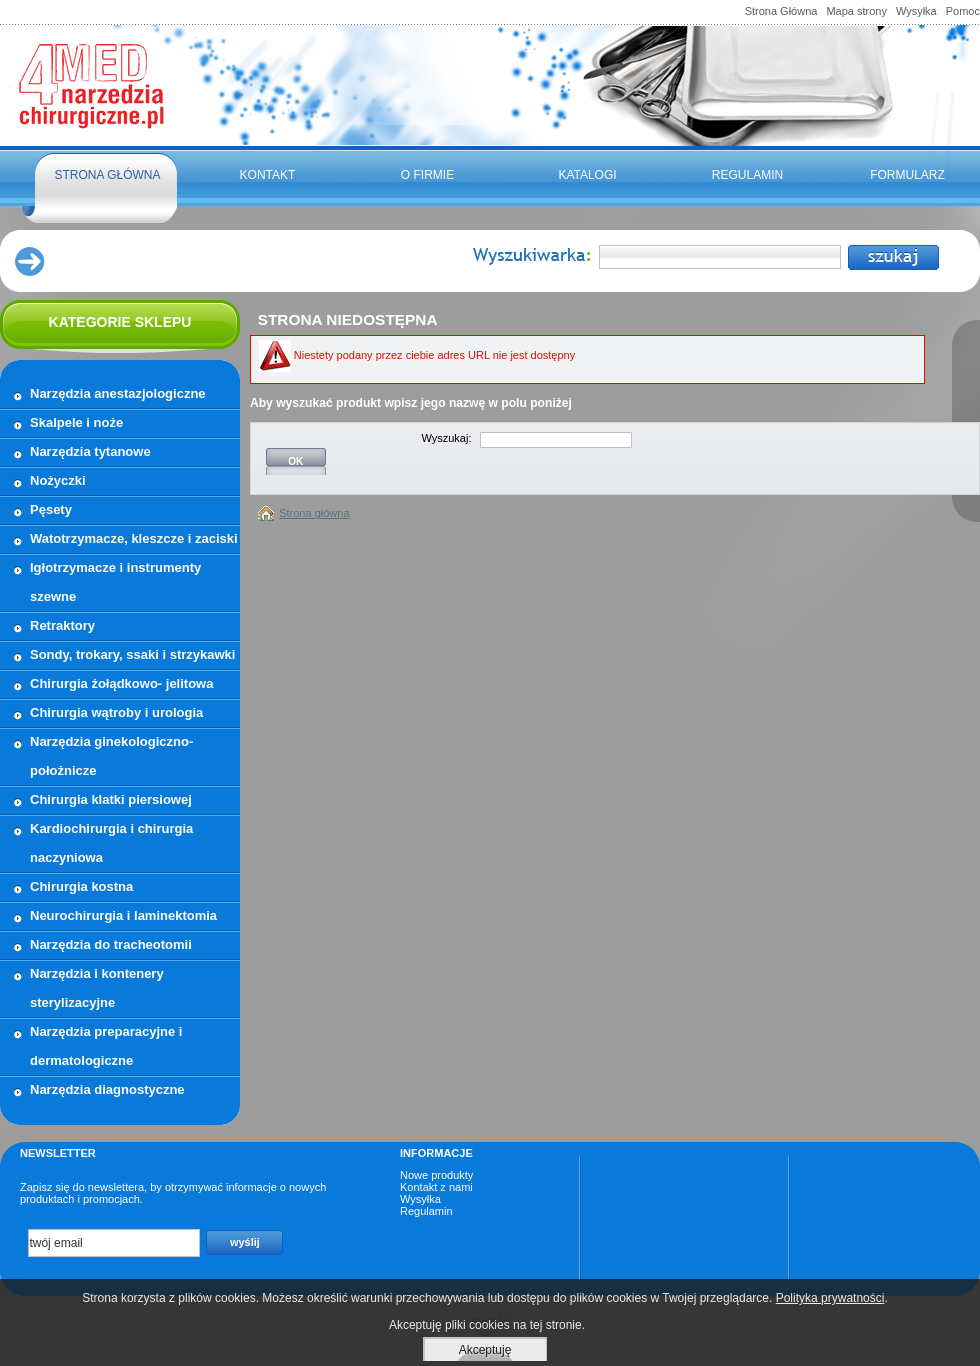 The height and width of the screenshot is (1366, 980). I want to click on Retraktory, so click(62, 625).